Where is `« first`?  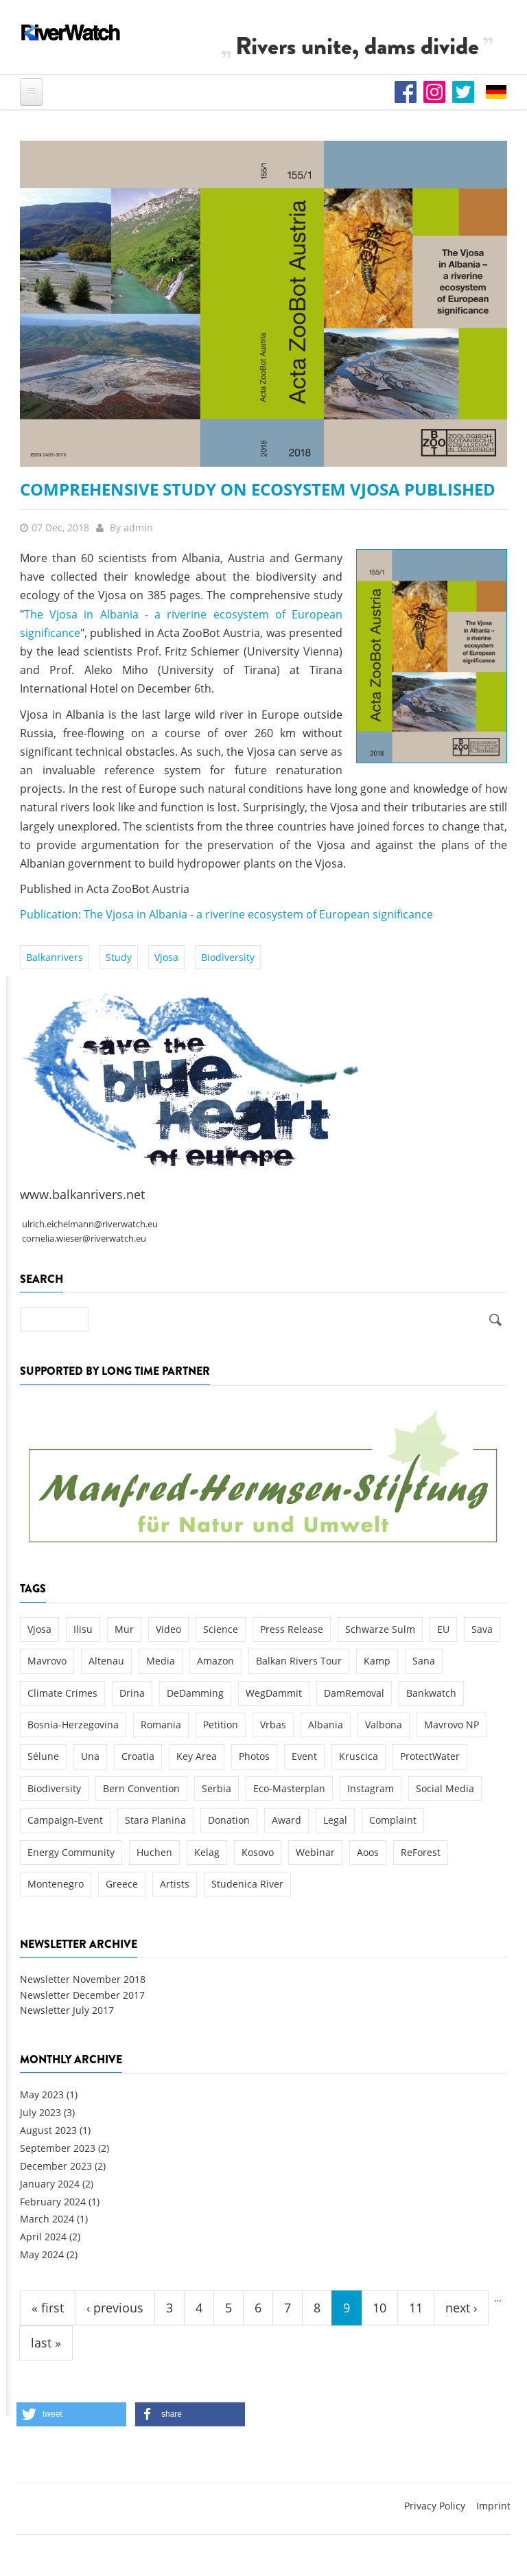
« first is located at coordinates (48, 2307).